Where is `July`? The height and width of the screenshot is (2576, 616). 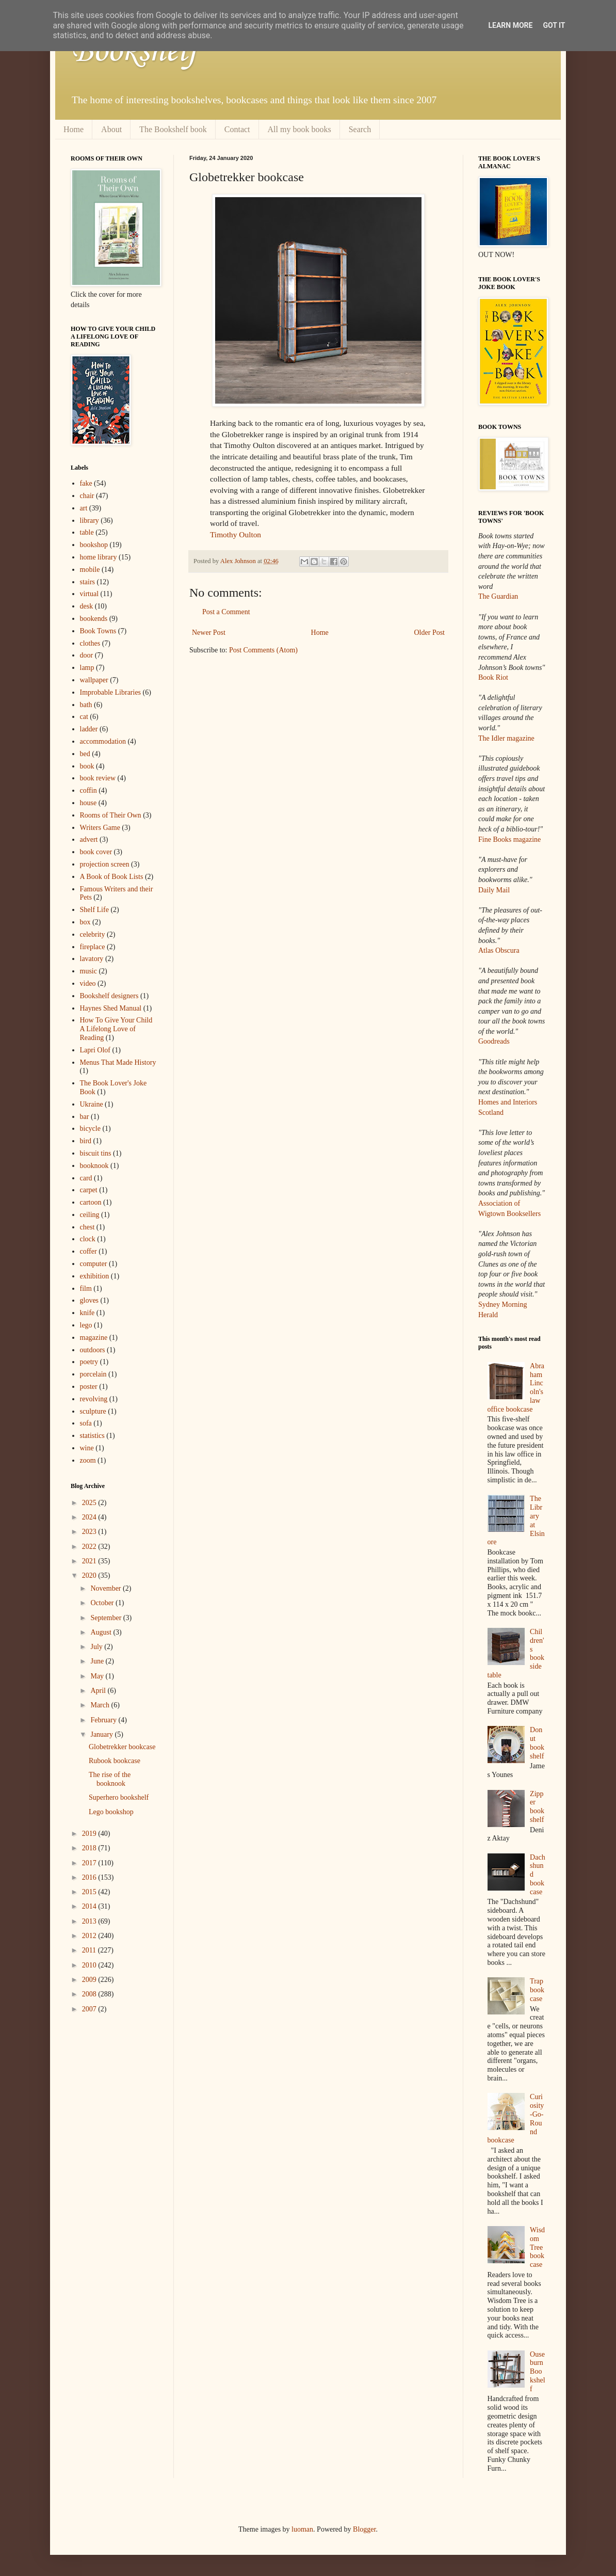
July is located at coordinates (97, 1647).